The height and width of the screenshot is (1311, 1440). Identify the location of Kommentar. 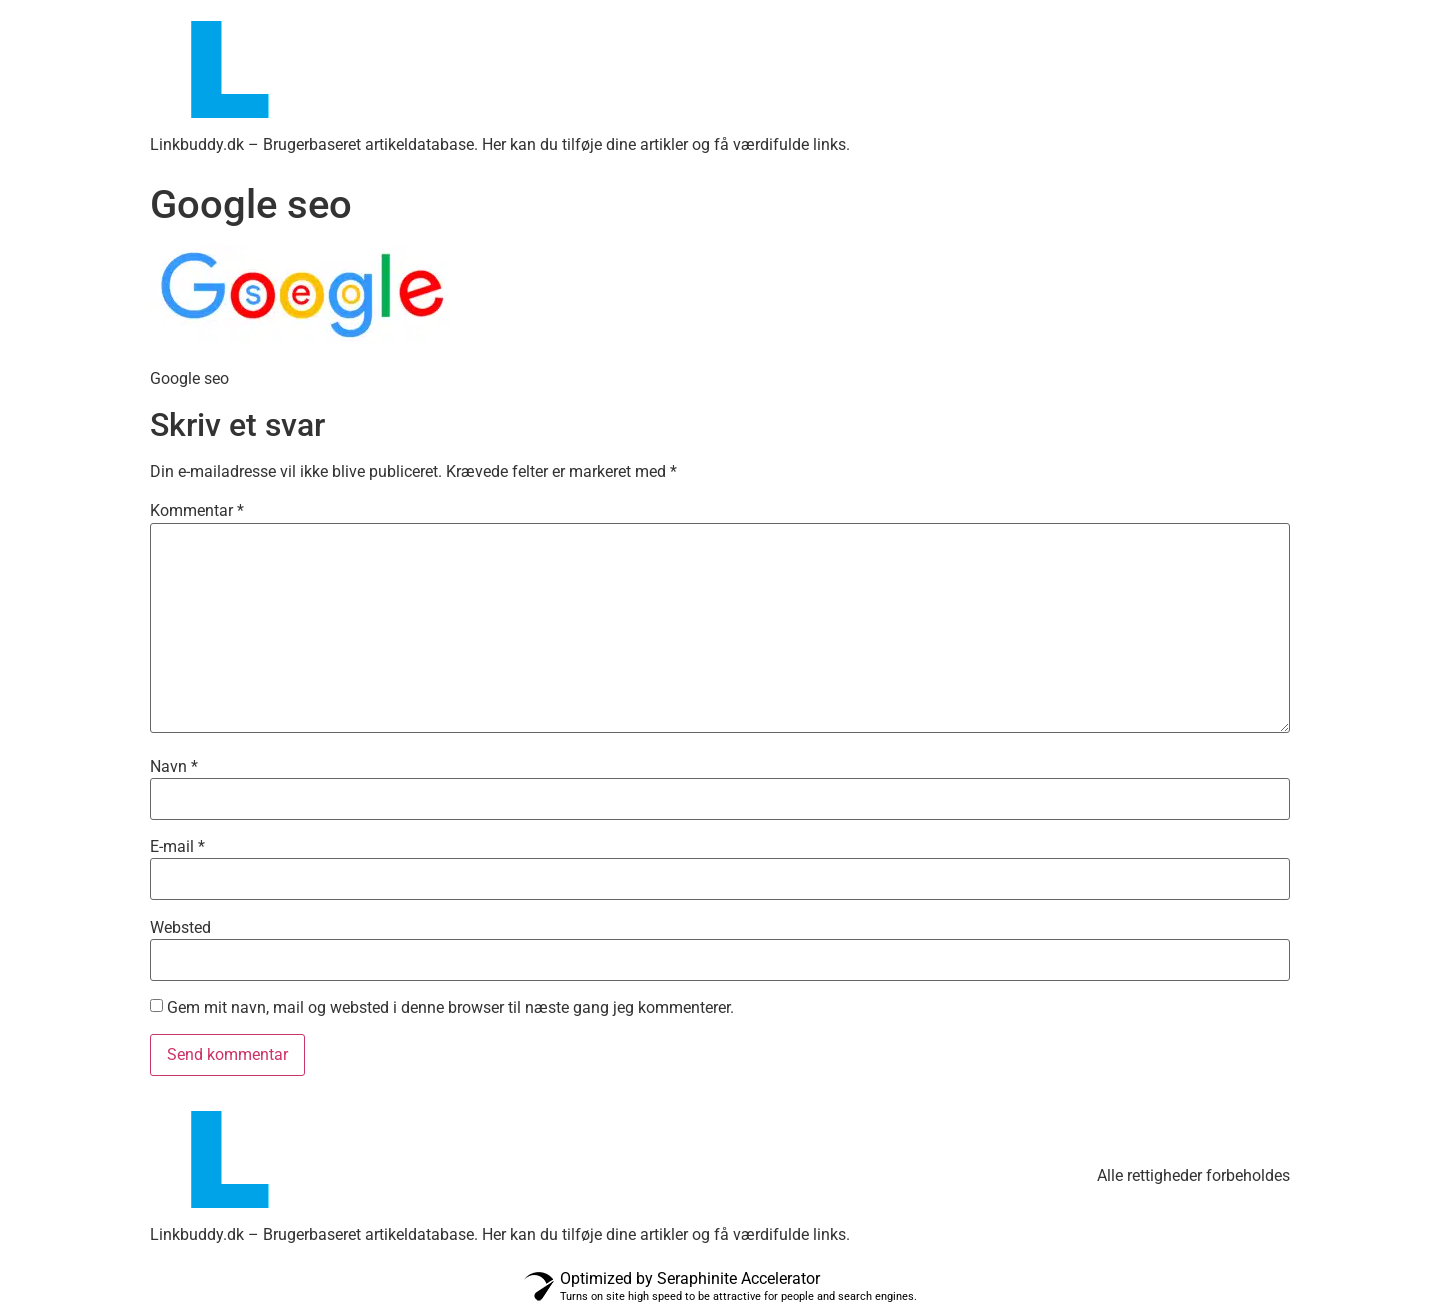
(197, 511).